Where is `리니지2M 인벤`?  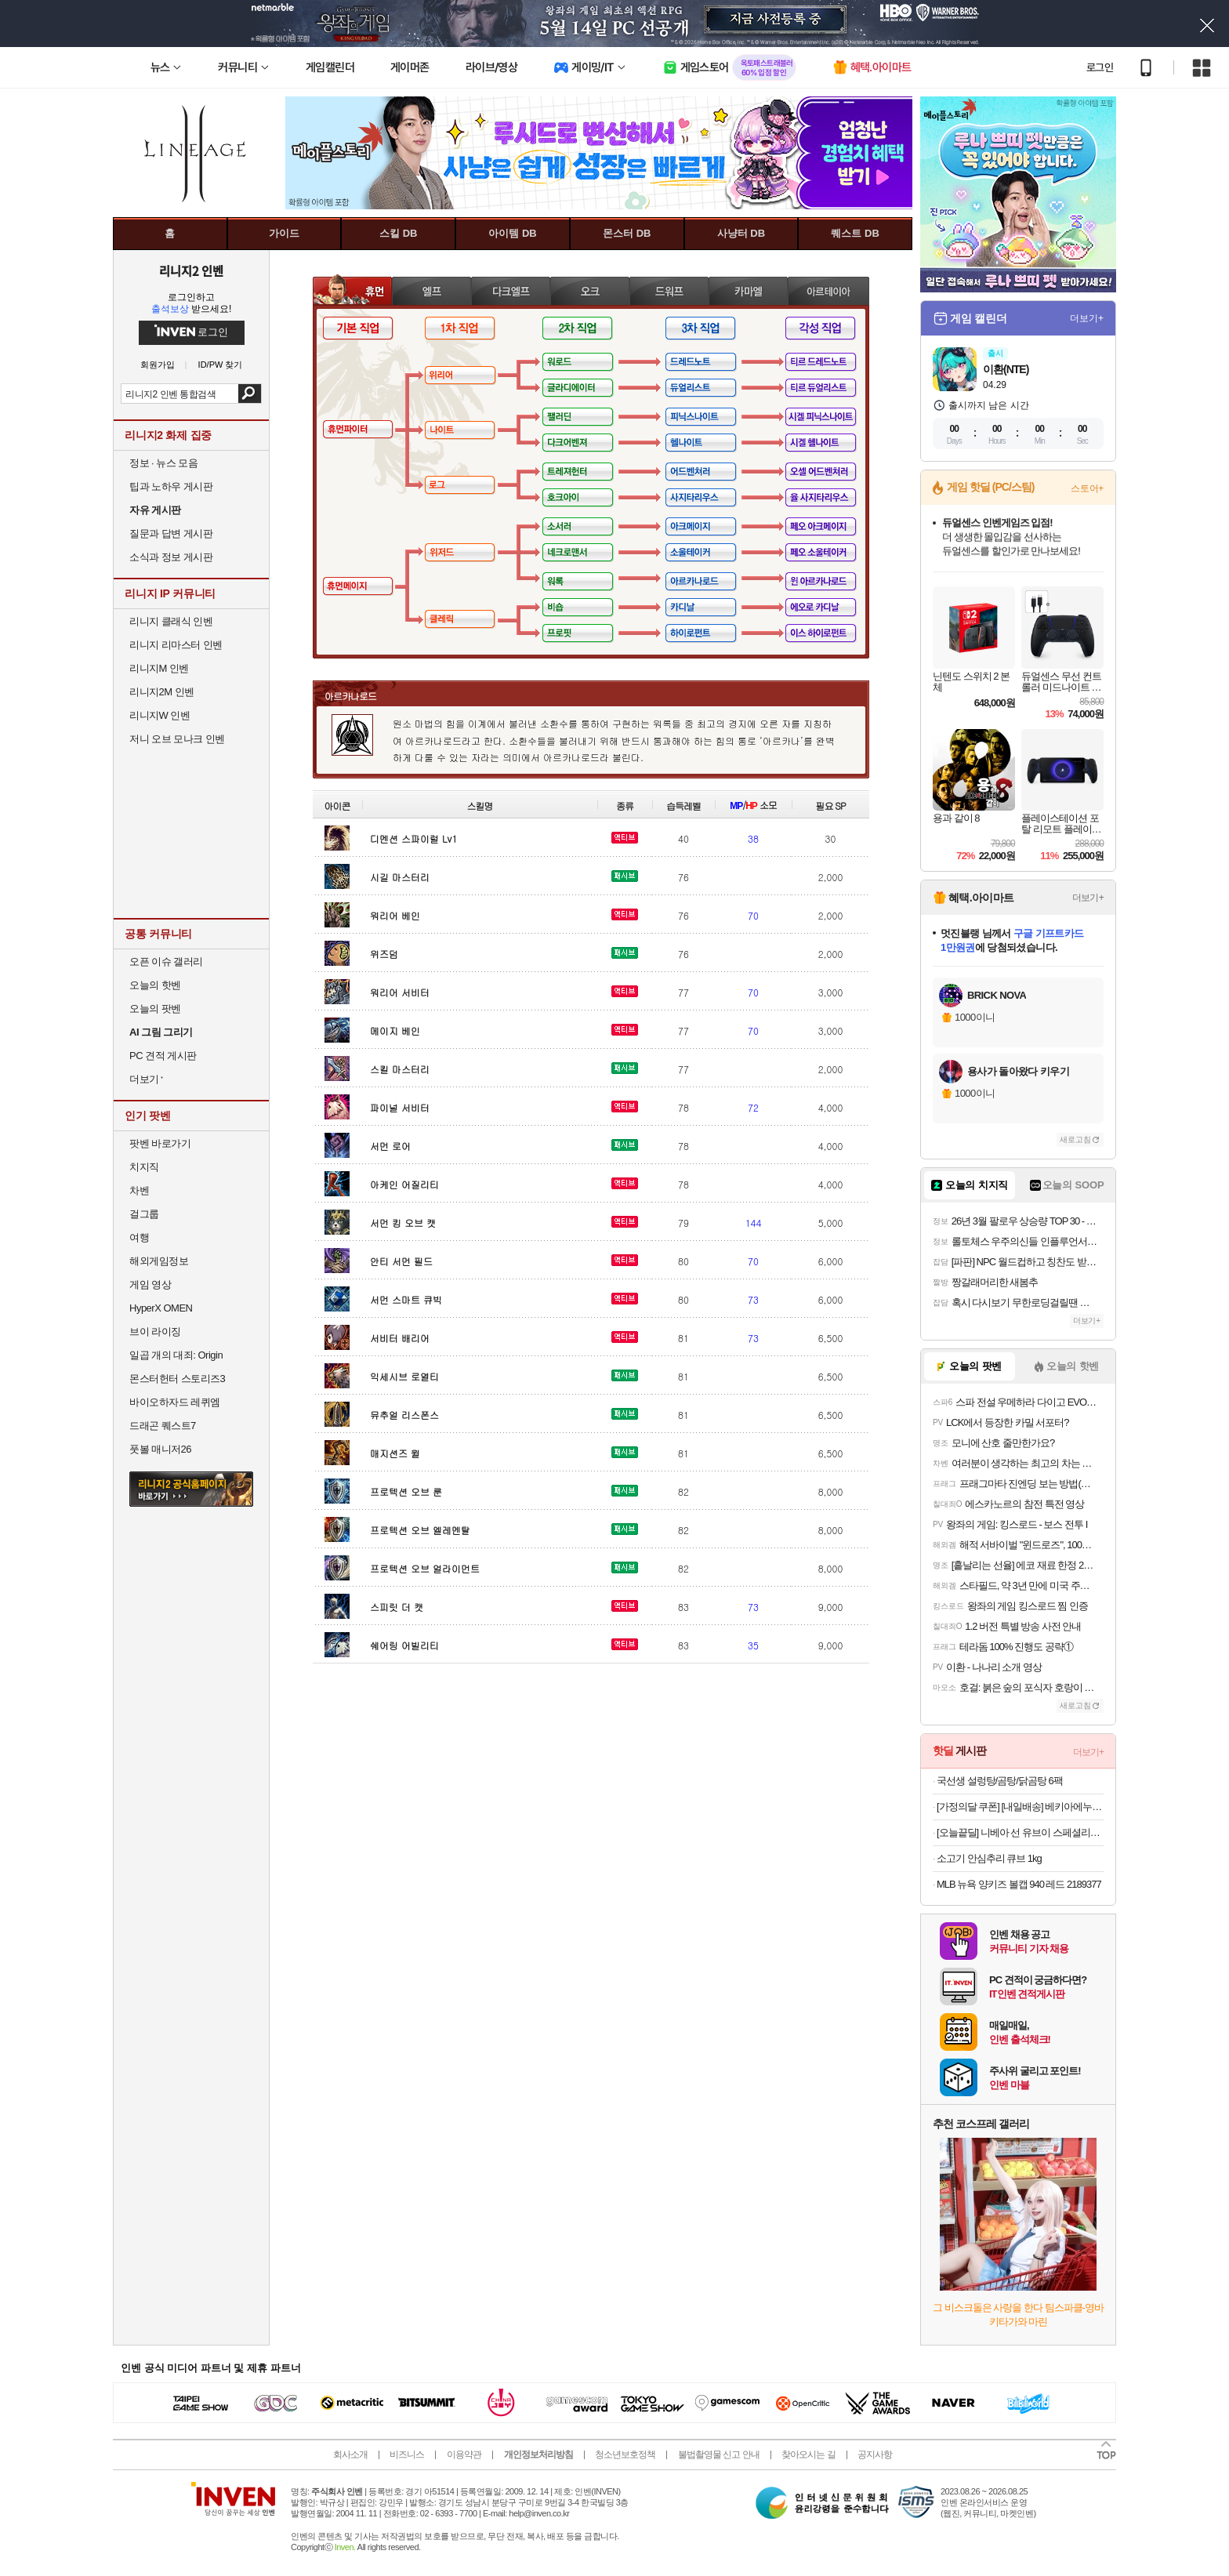
리니지2M 인벤 is located at coordinates (161, 692).